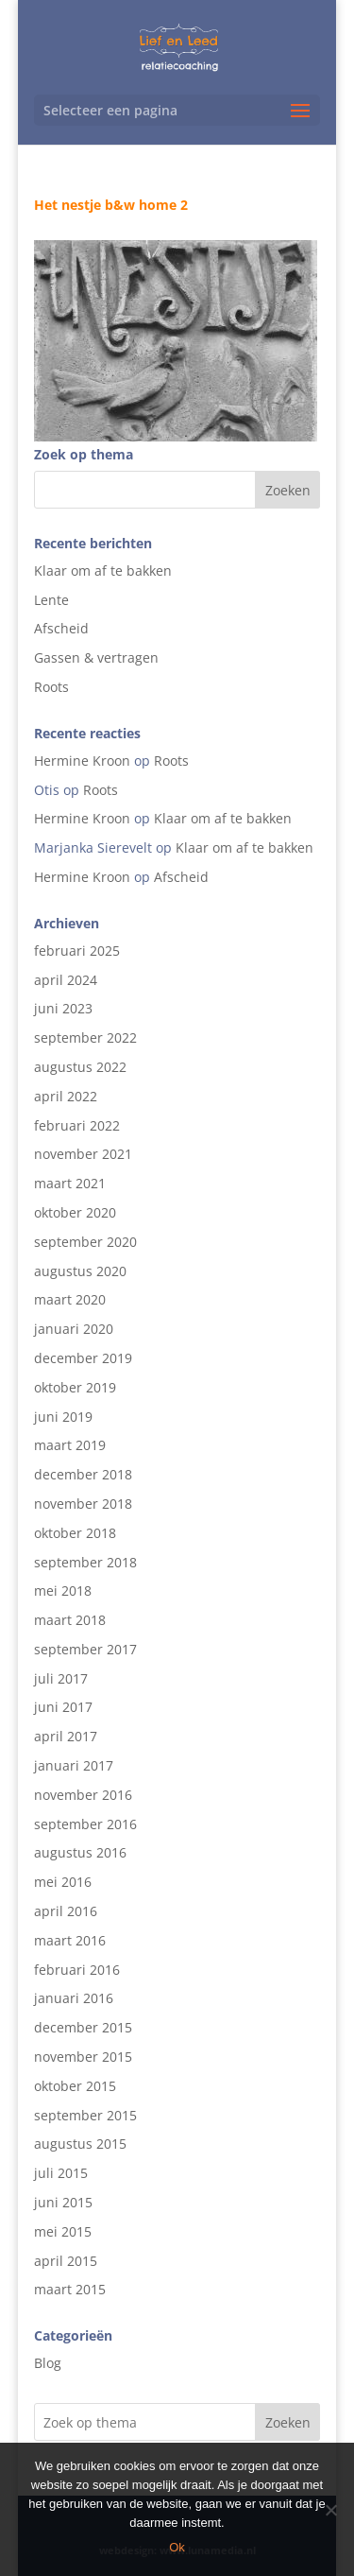  Describe the element at coordinates (83, 1504) in the screenshot. I see `november 2018` at that location.